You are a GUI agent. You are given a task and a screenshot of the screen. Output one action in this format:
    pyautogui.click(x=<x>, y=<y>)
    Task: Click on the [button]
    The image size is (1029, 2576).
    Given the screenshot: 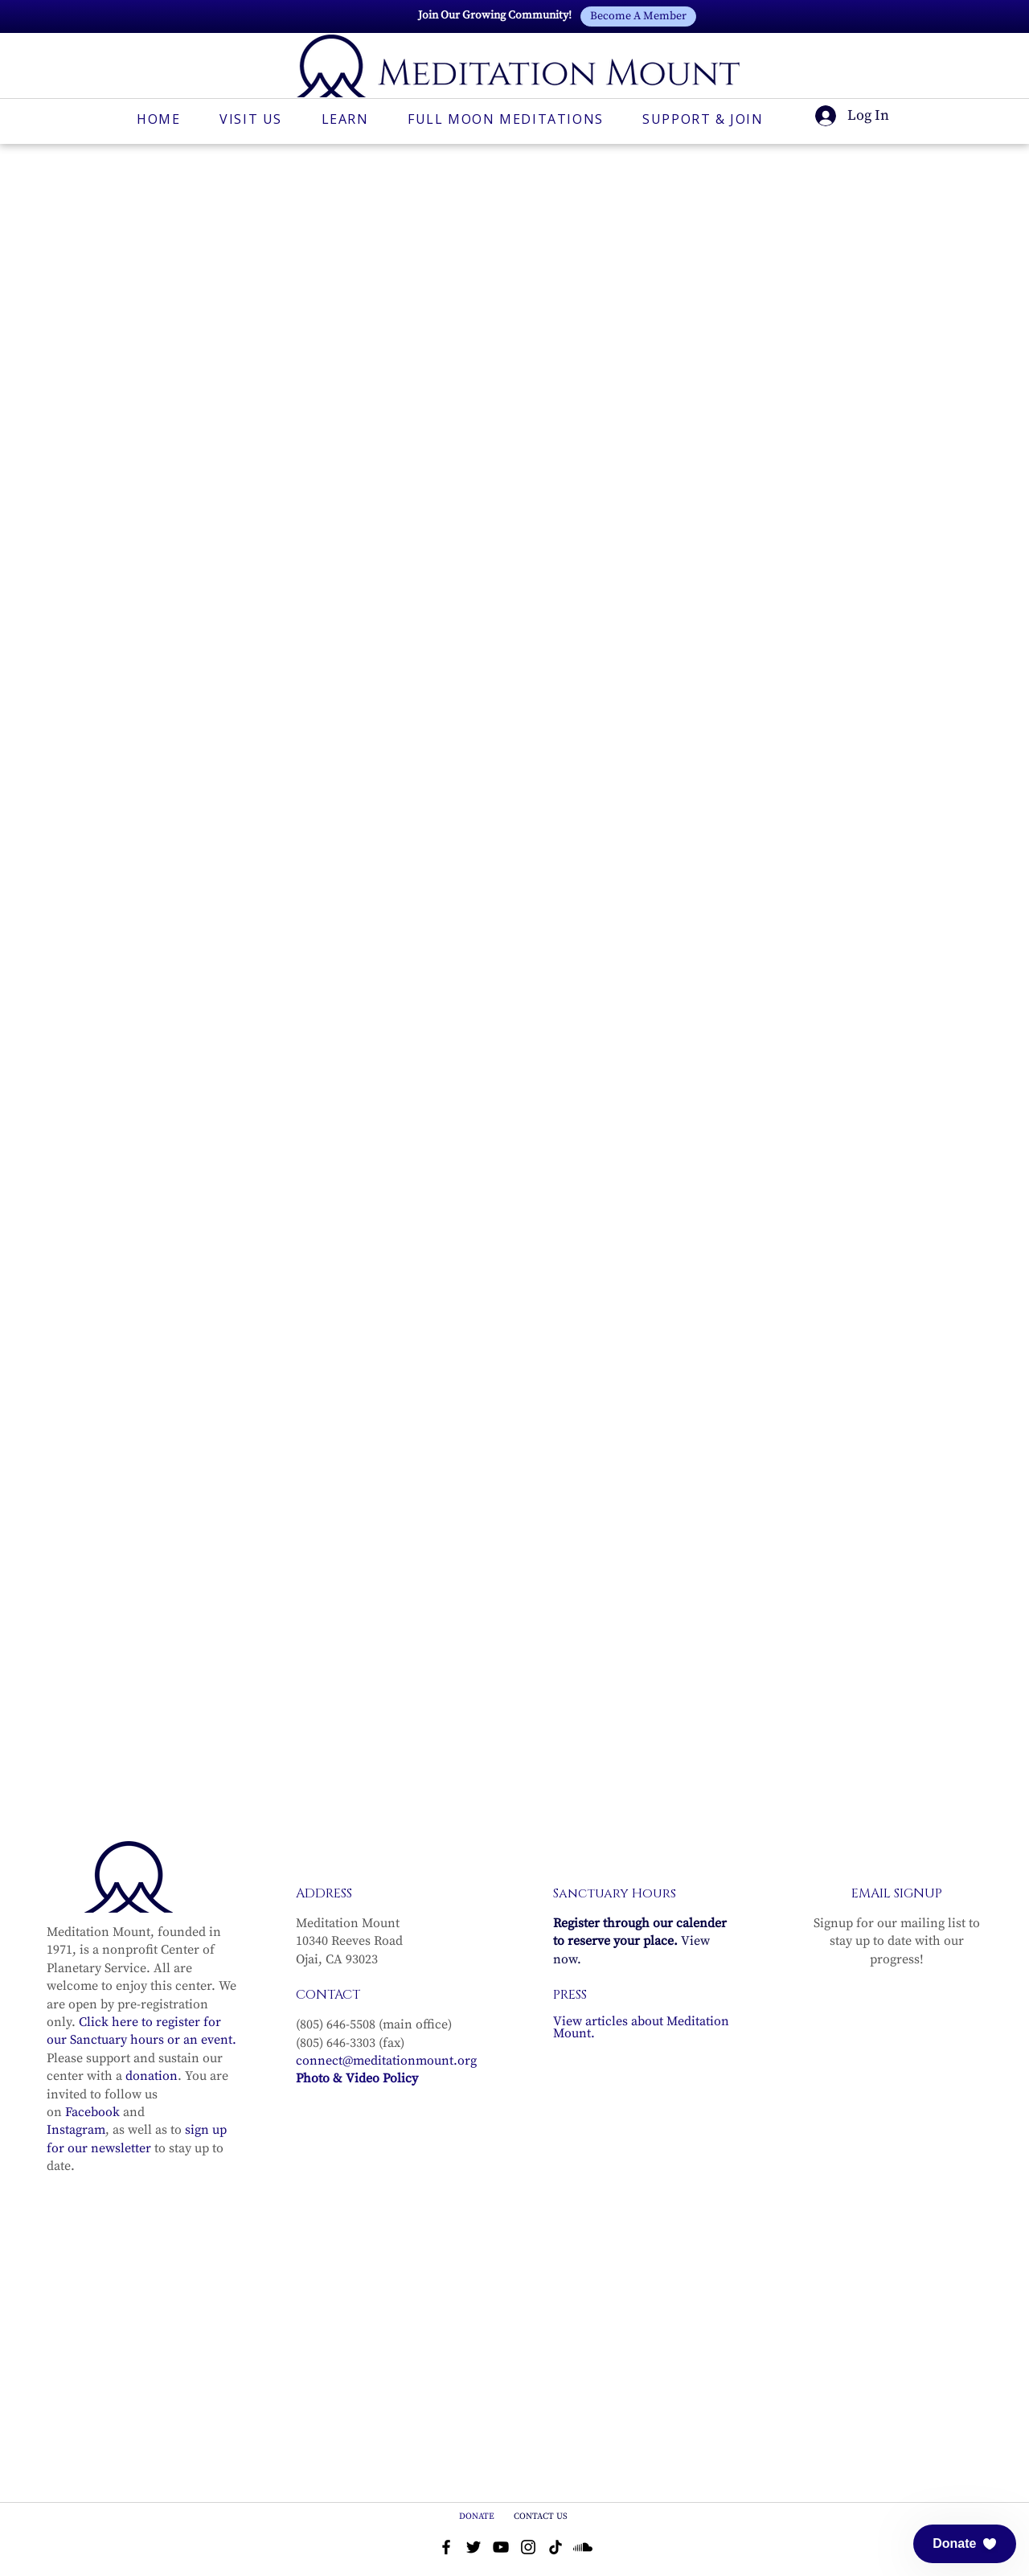 What is the action you would take?
    pyautogui.click(x=964, y=2544)
    